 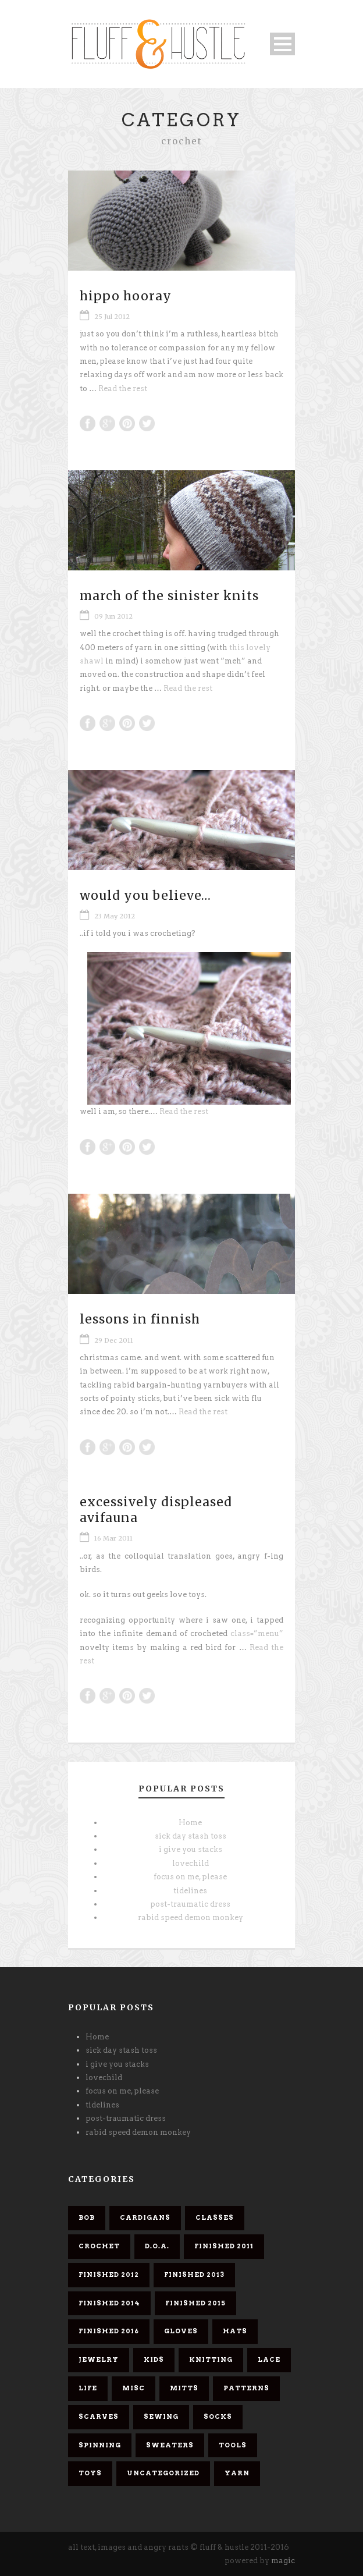 I want to click on sweaters [sweaters (6 items)], so click(x=170, y=2445).